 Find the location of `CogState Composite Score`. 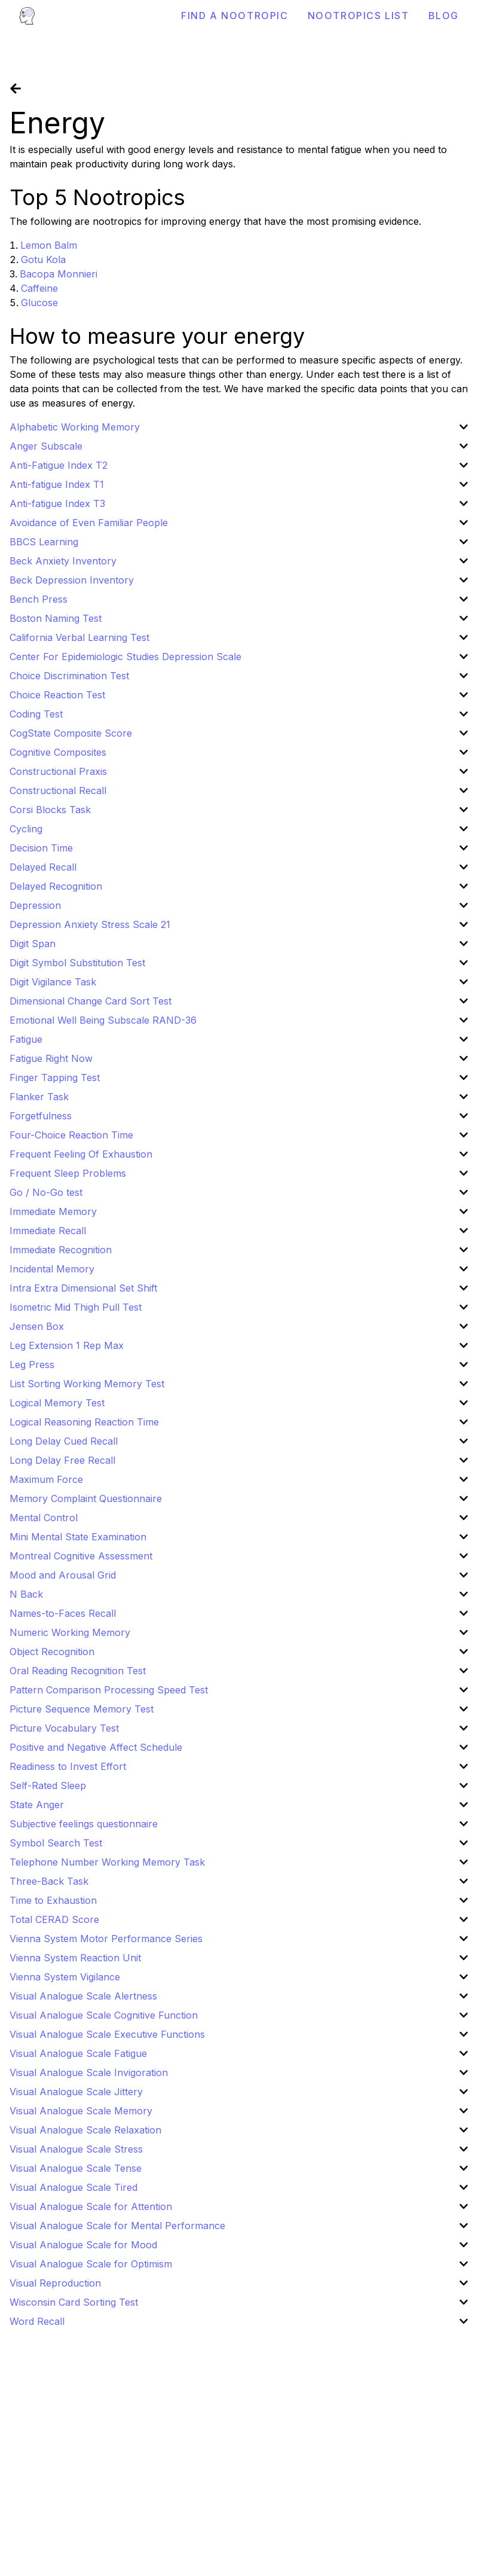

CogState Composite Score is located at coordinates (71, 733).